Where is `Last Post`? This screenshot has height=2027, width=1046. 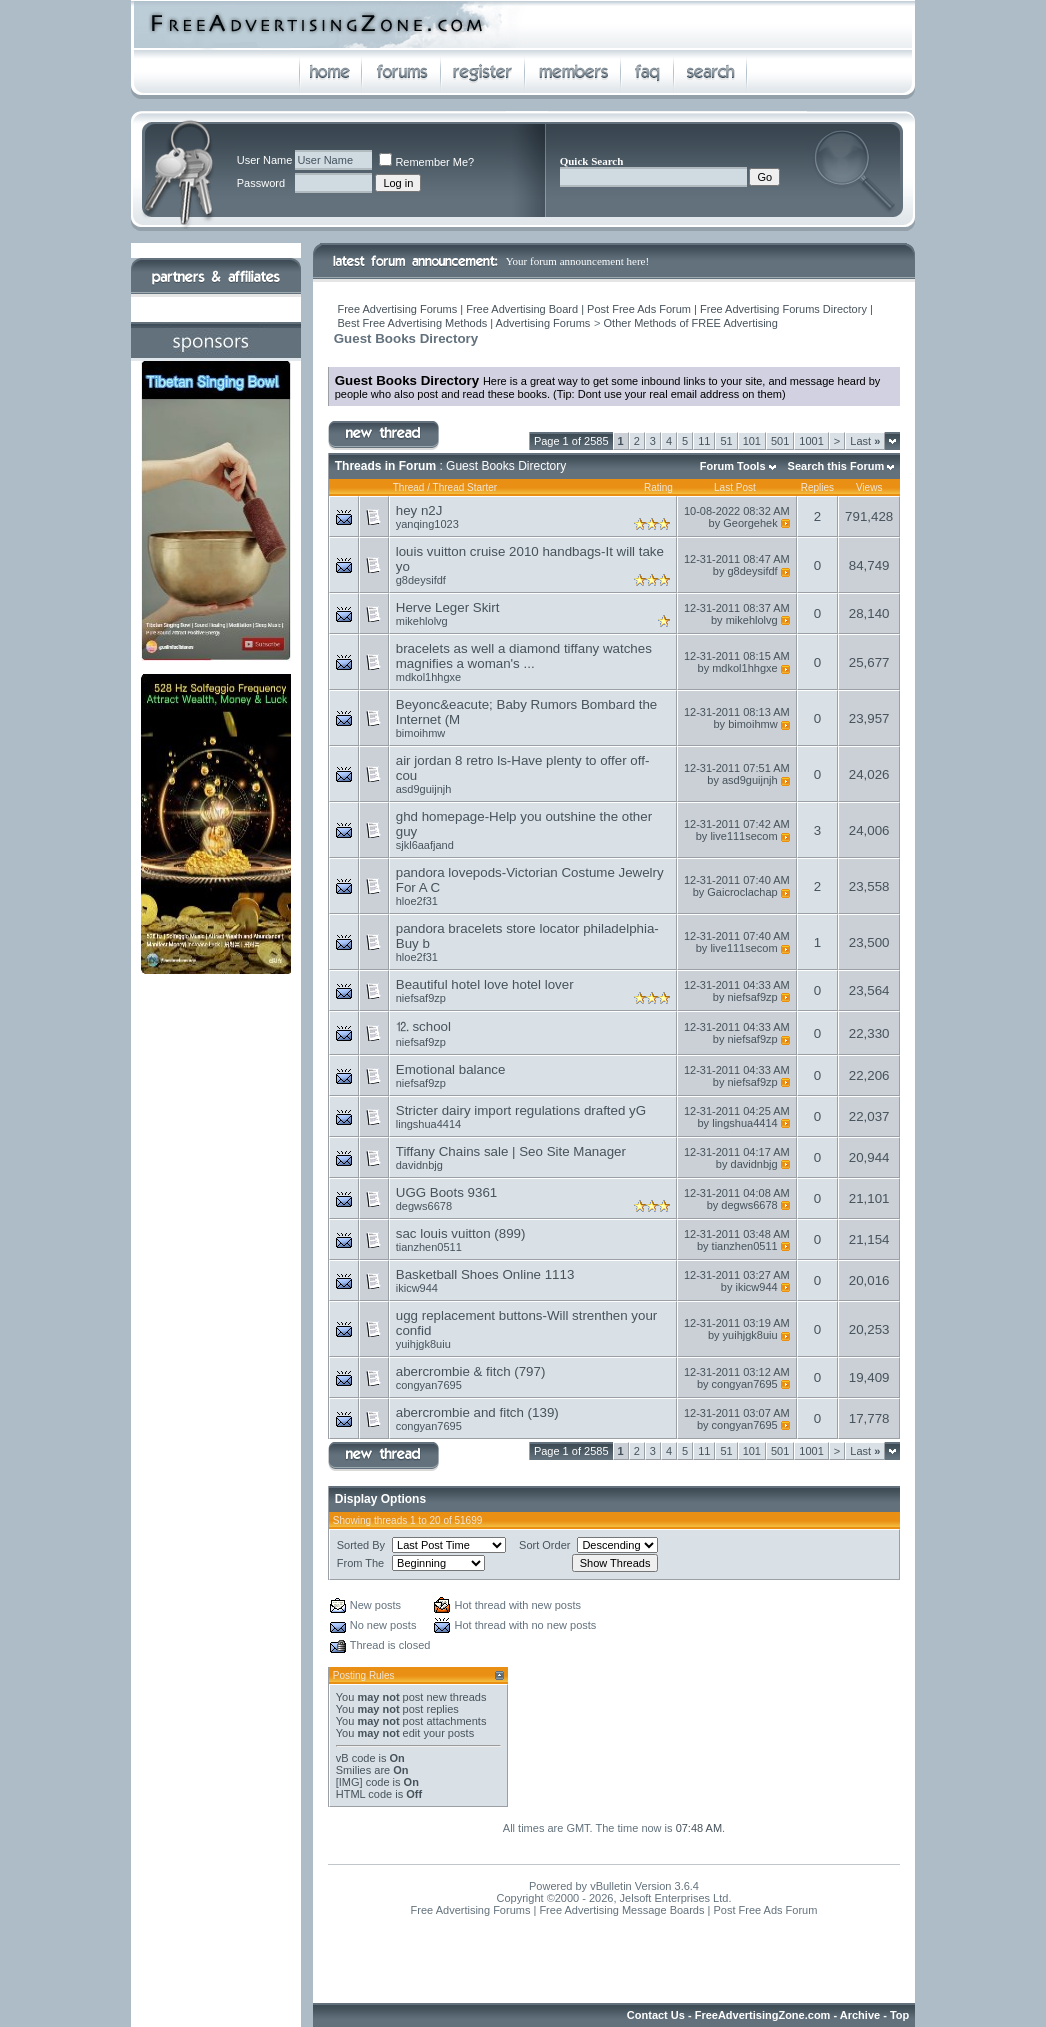
Last Post is located at coordinates (735, 487).